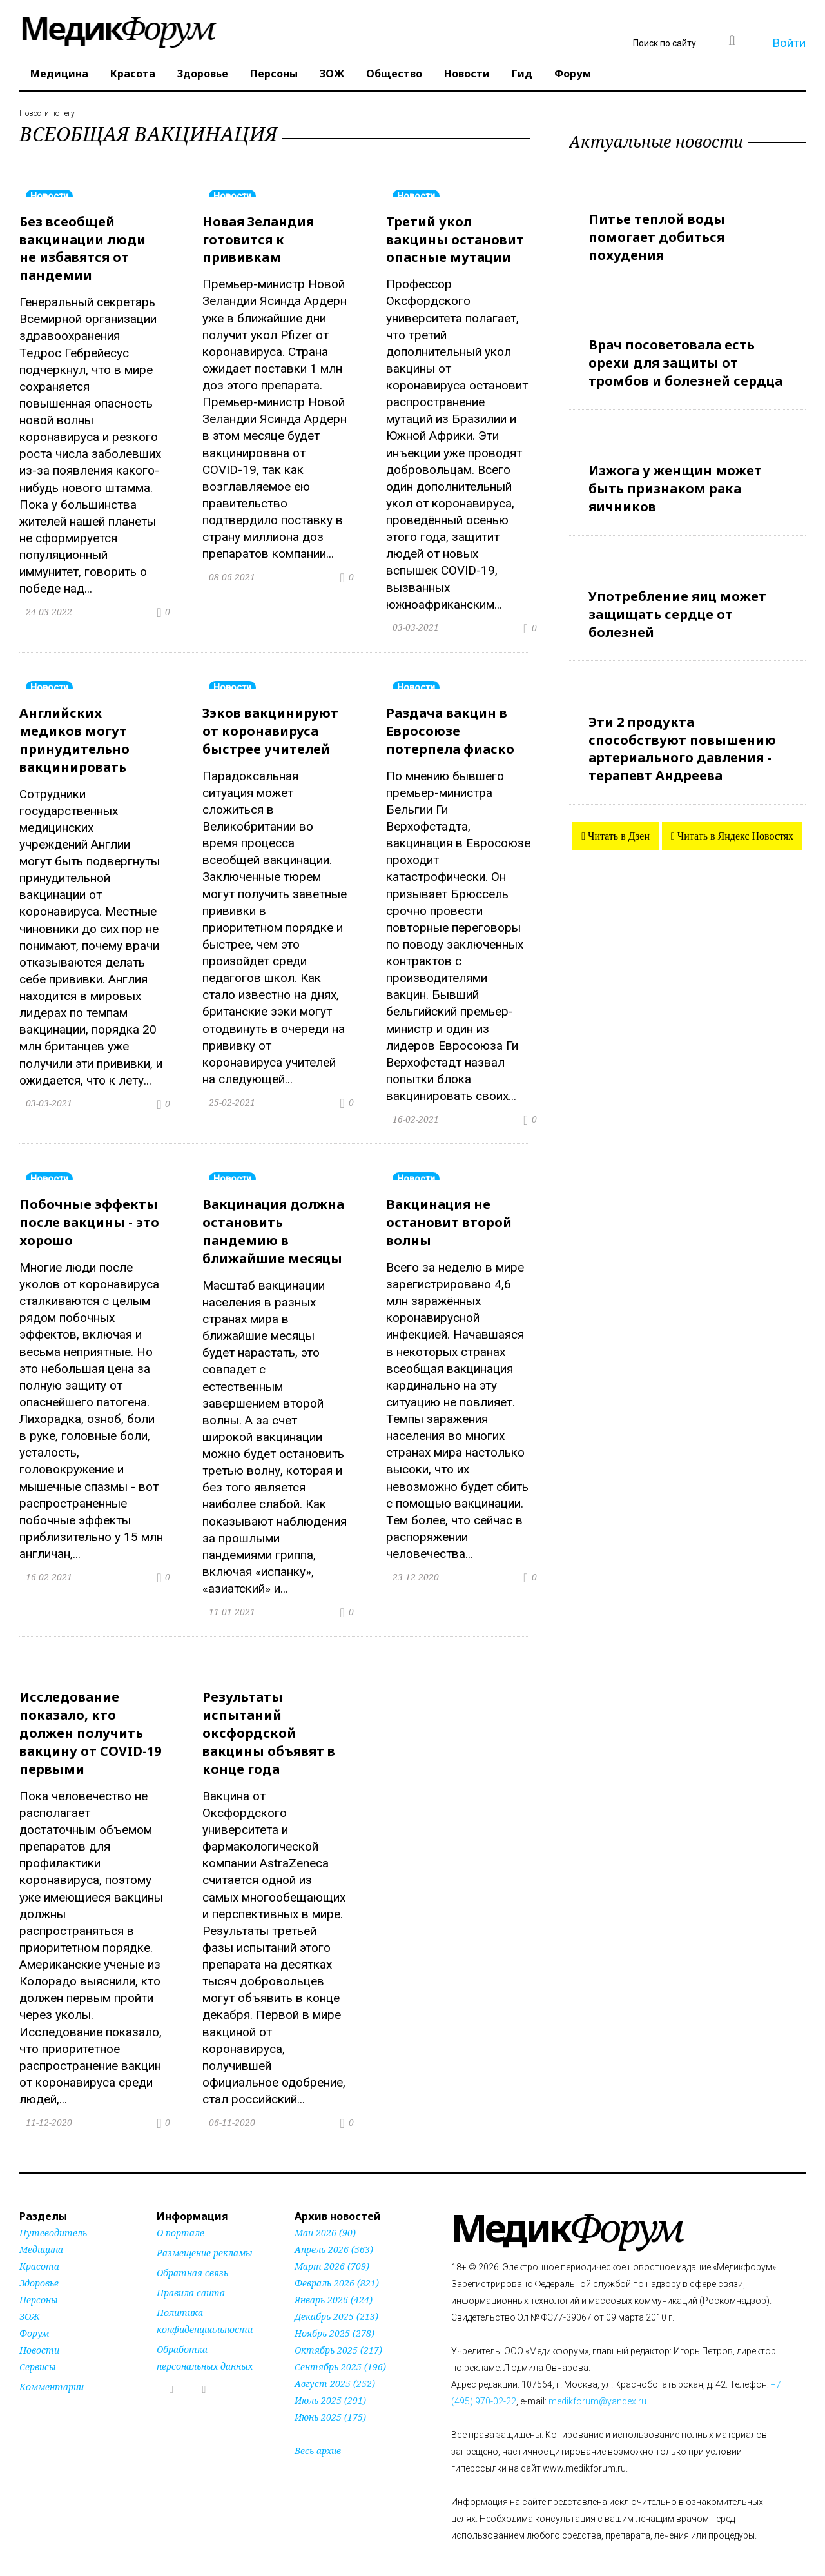 The height and width of the screenshot is (2576, 825). I want to click on Читать в Дзен, so click(617, 816).